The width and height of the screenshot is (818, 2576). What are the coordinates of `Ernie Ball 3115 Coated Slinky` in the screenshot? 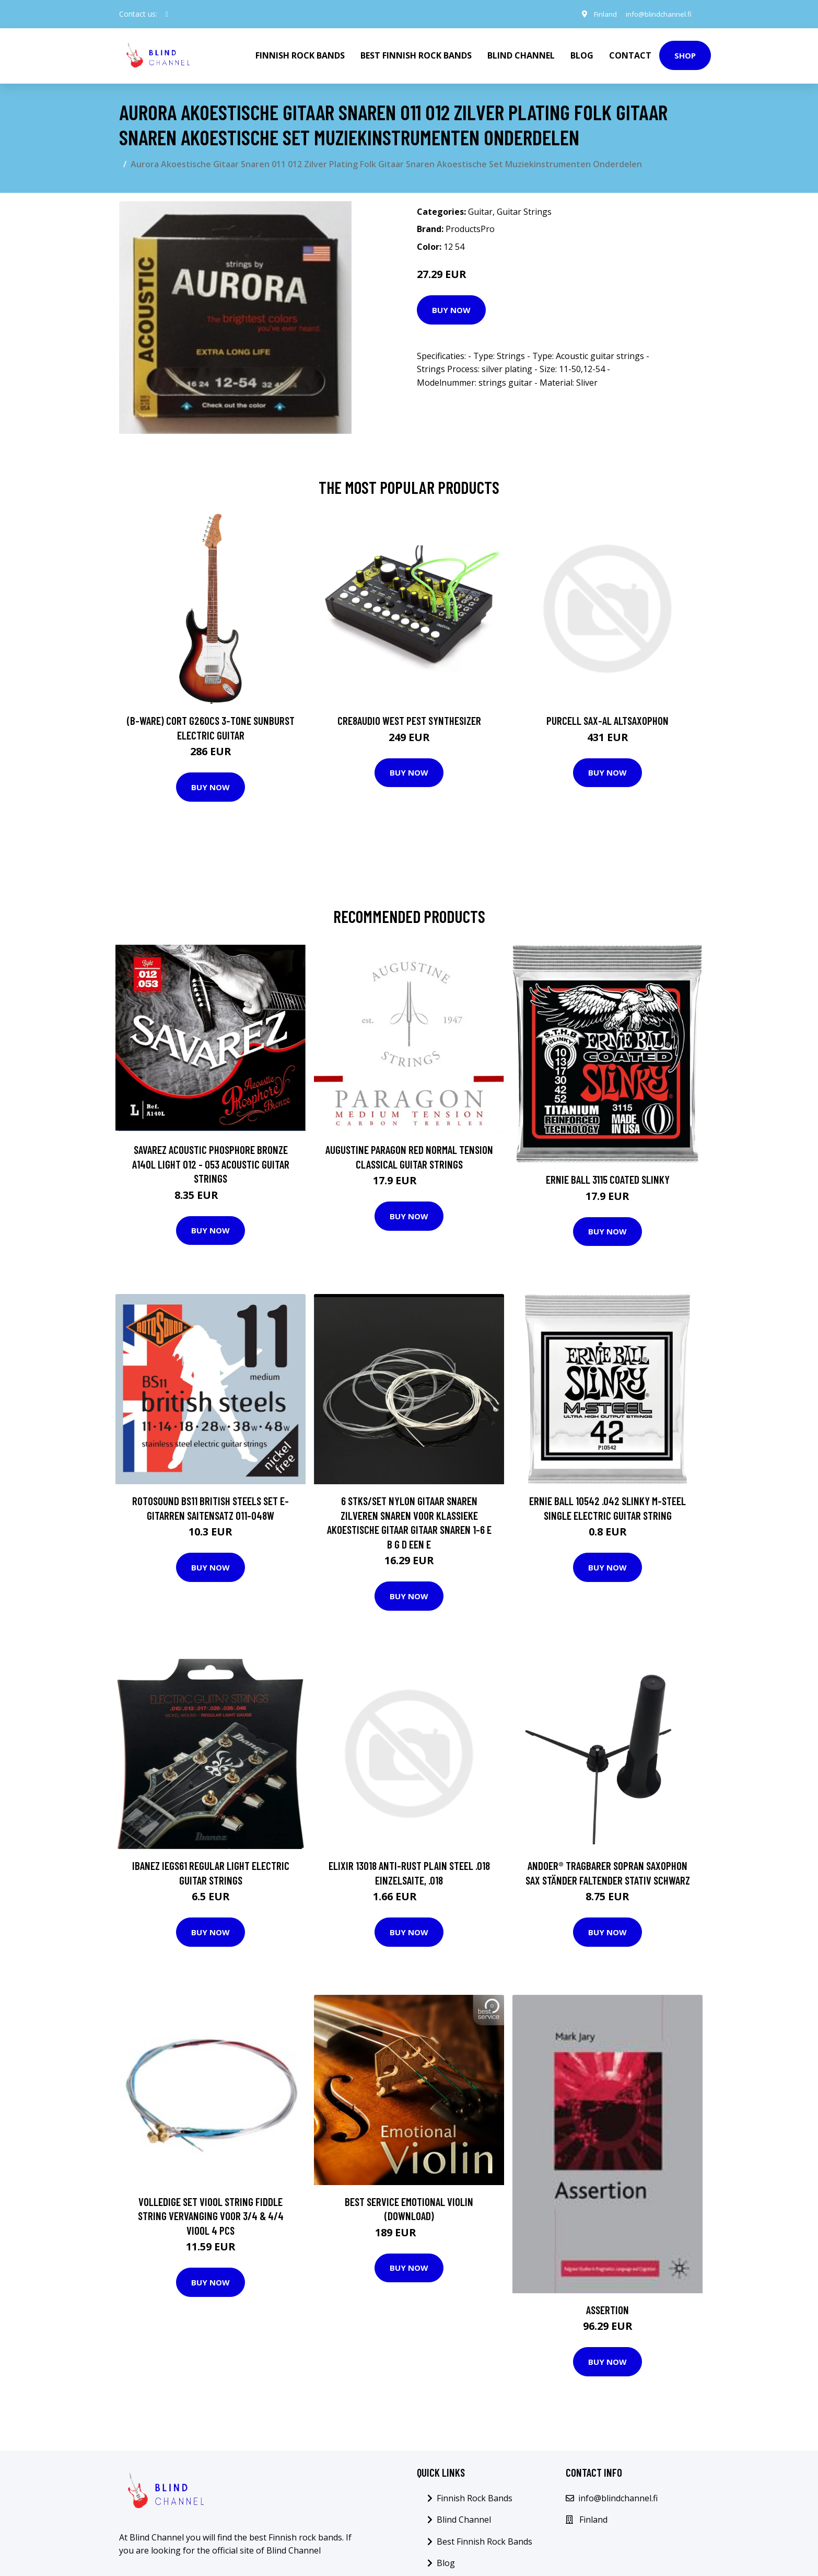 It's located at (608, 1179).